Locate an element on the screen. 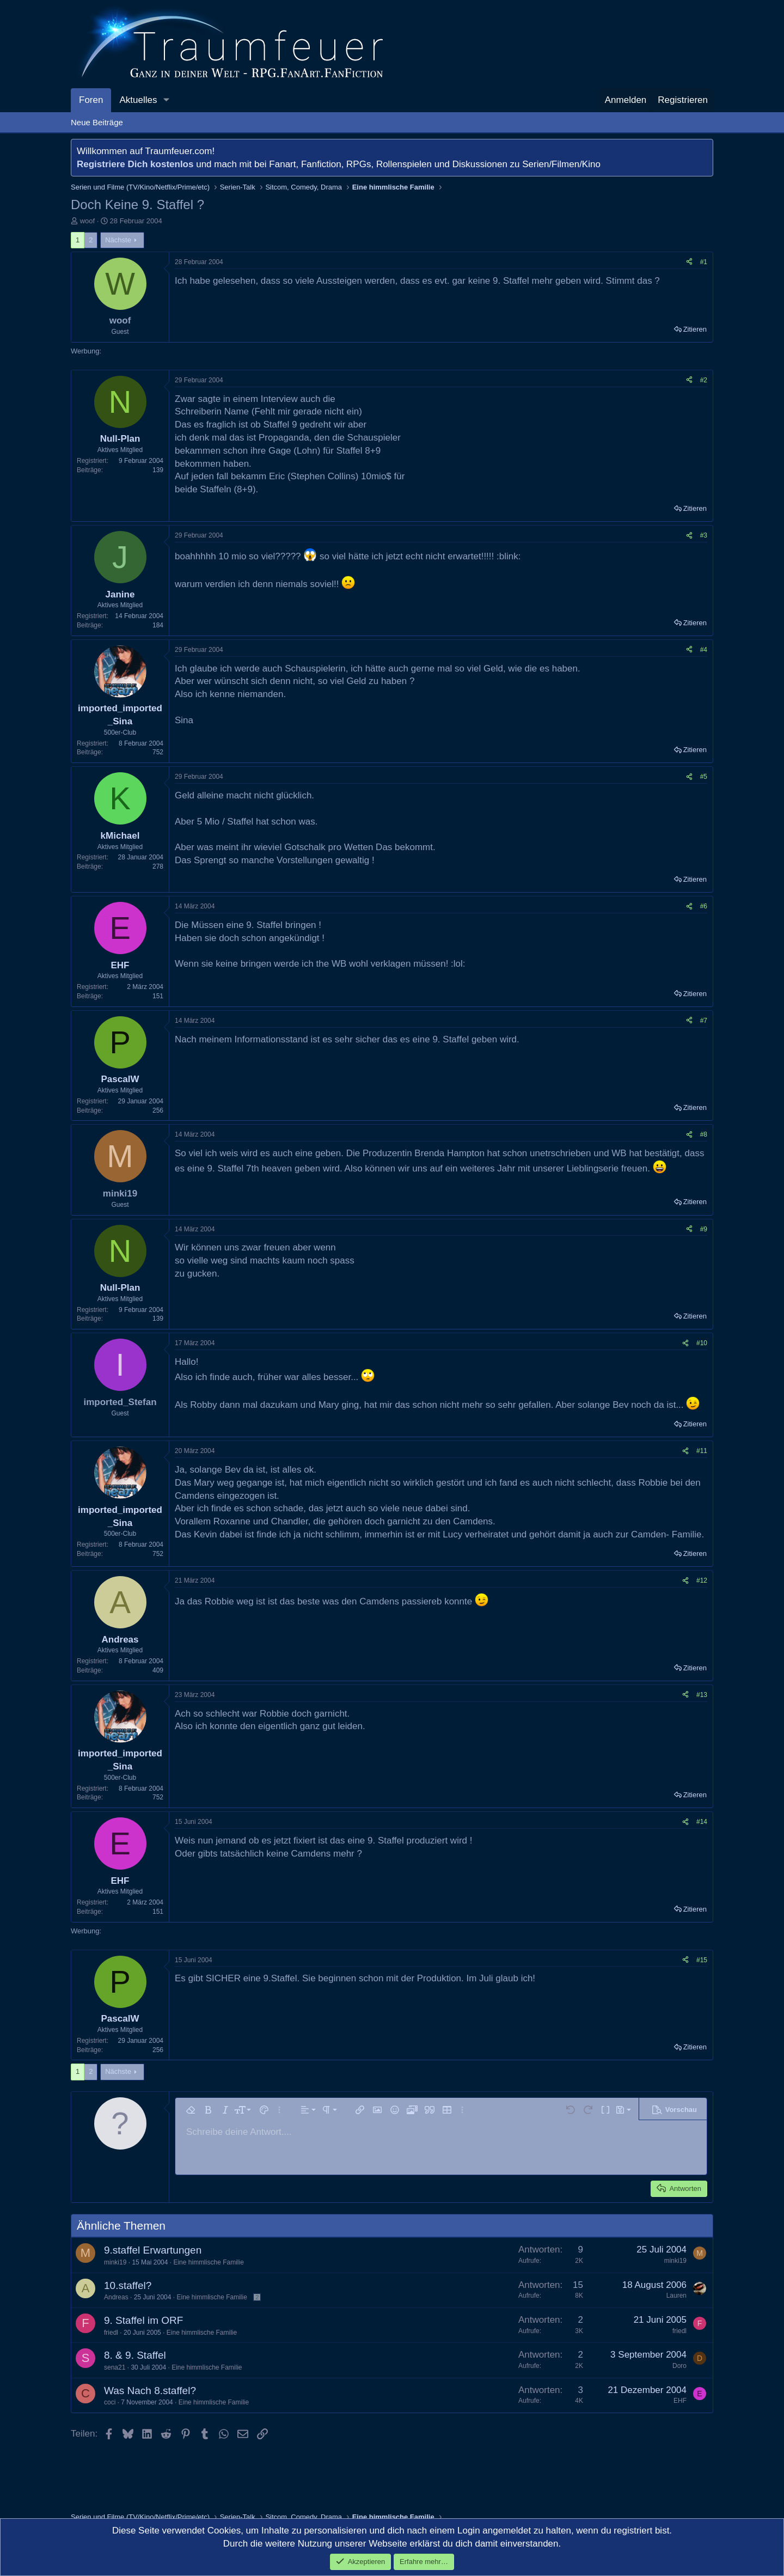 This screenshot has width=784, height=2576. #3 is located at coordinates (703, 535).